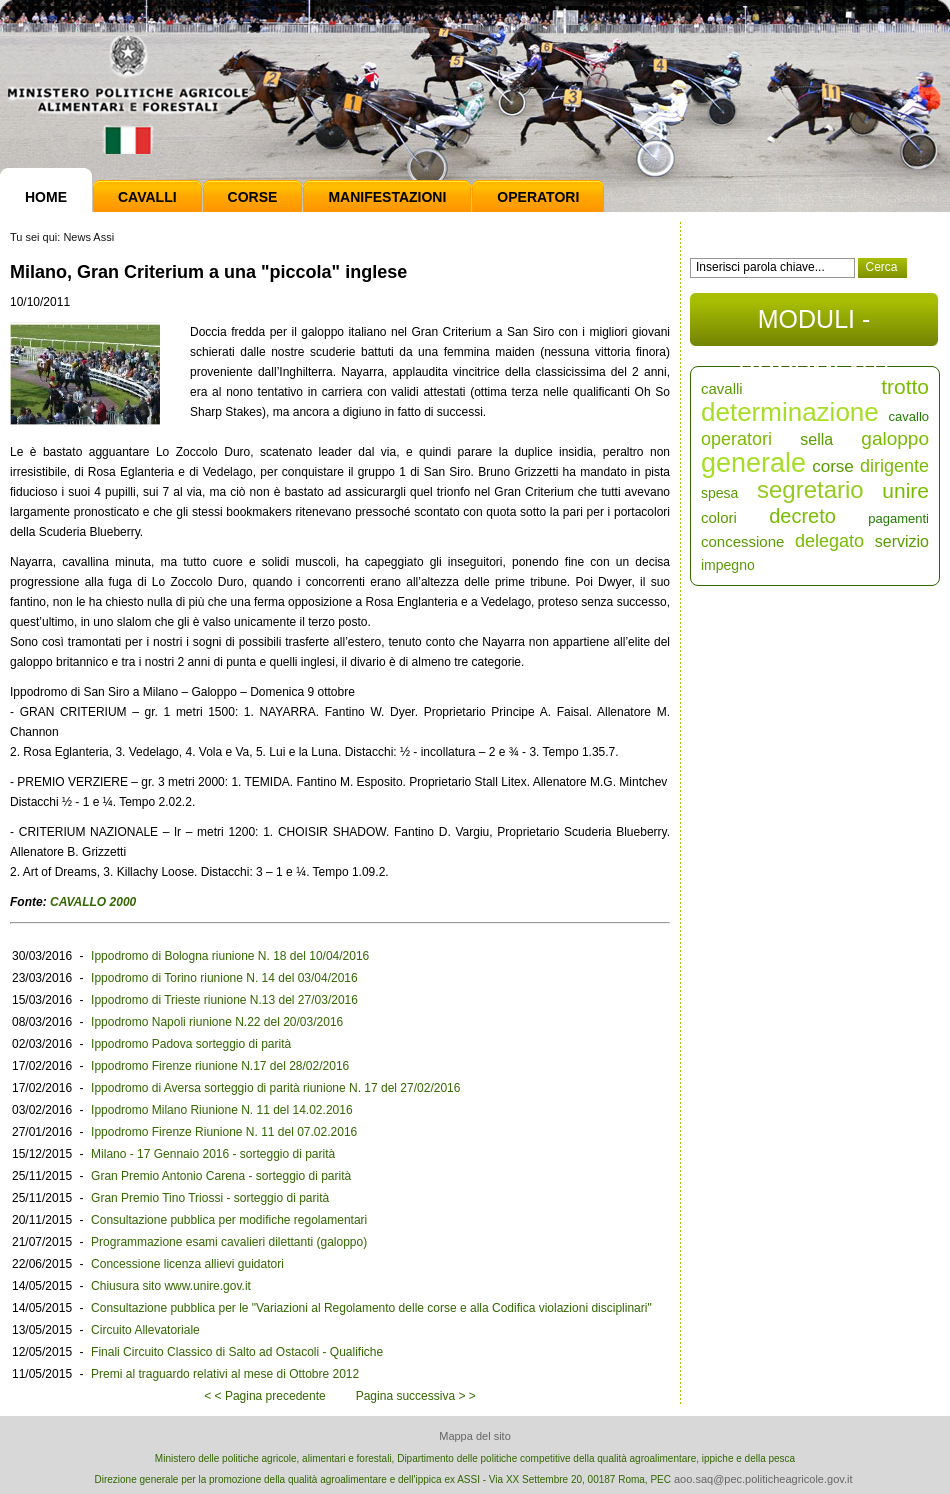 The width and height of the screenshot is (950, 1494). What do you see at coordinates (728, 565) in the screenshot?
I see `impegno` at bounding box center [728, 565].